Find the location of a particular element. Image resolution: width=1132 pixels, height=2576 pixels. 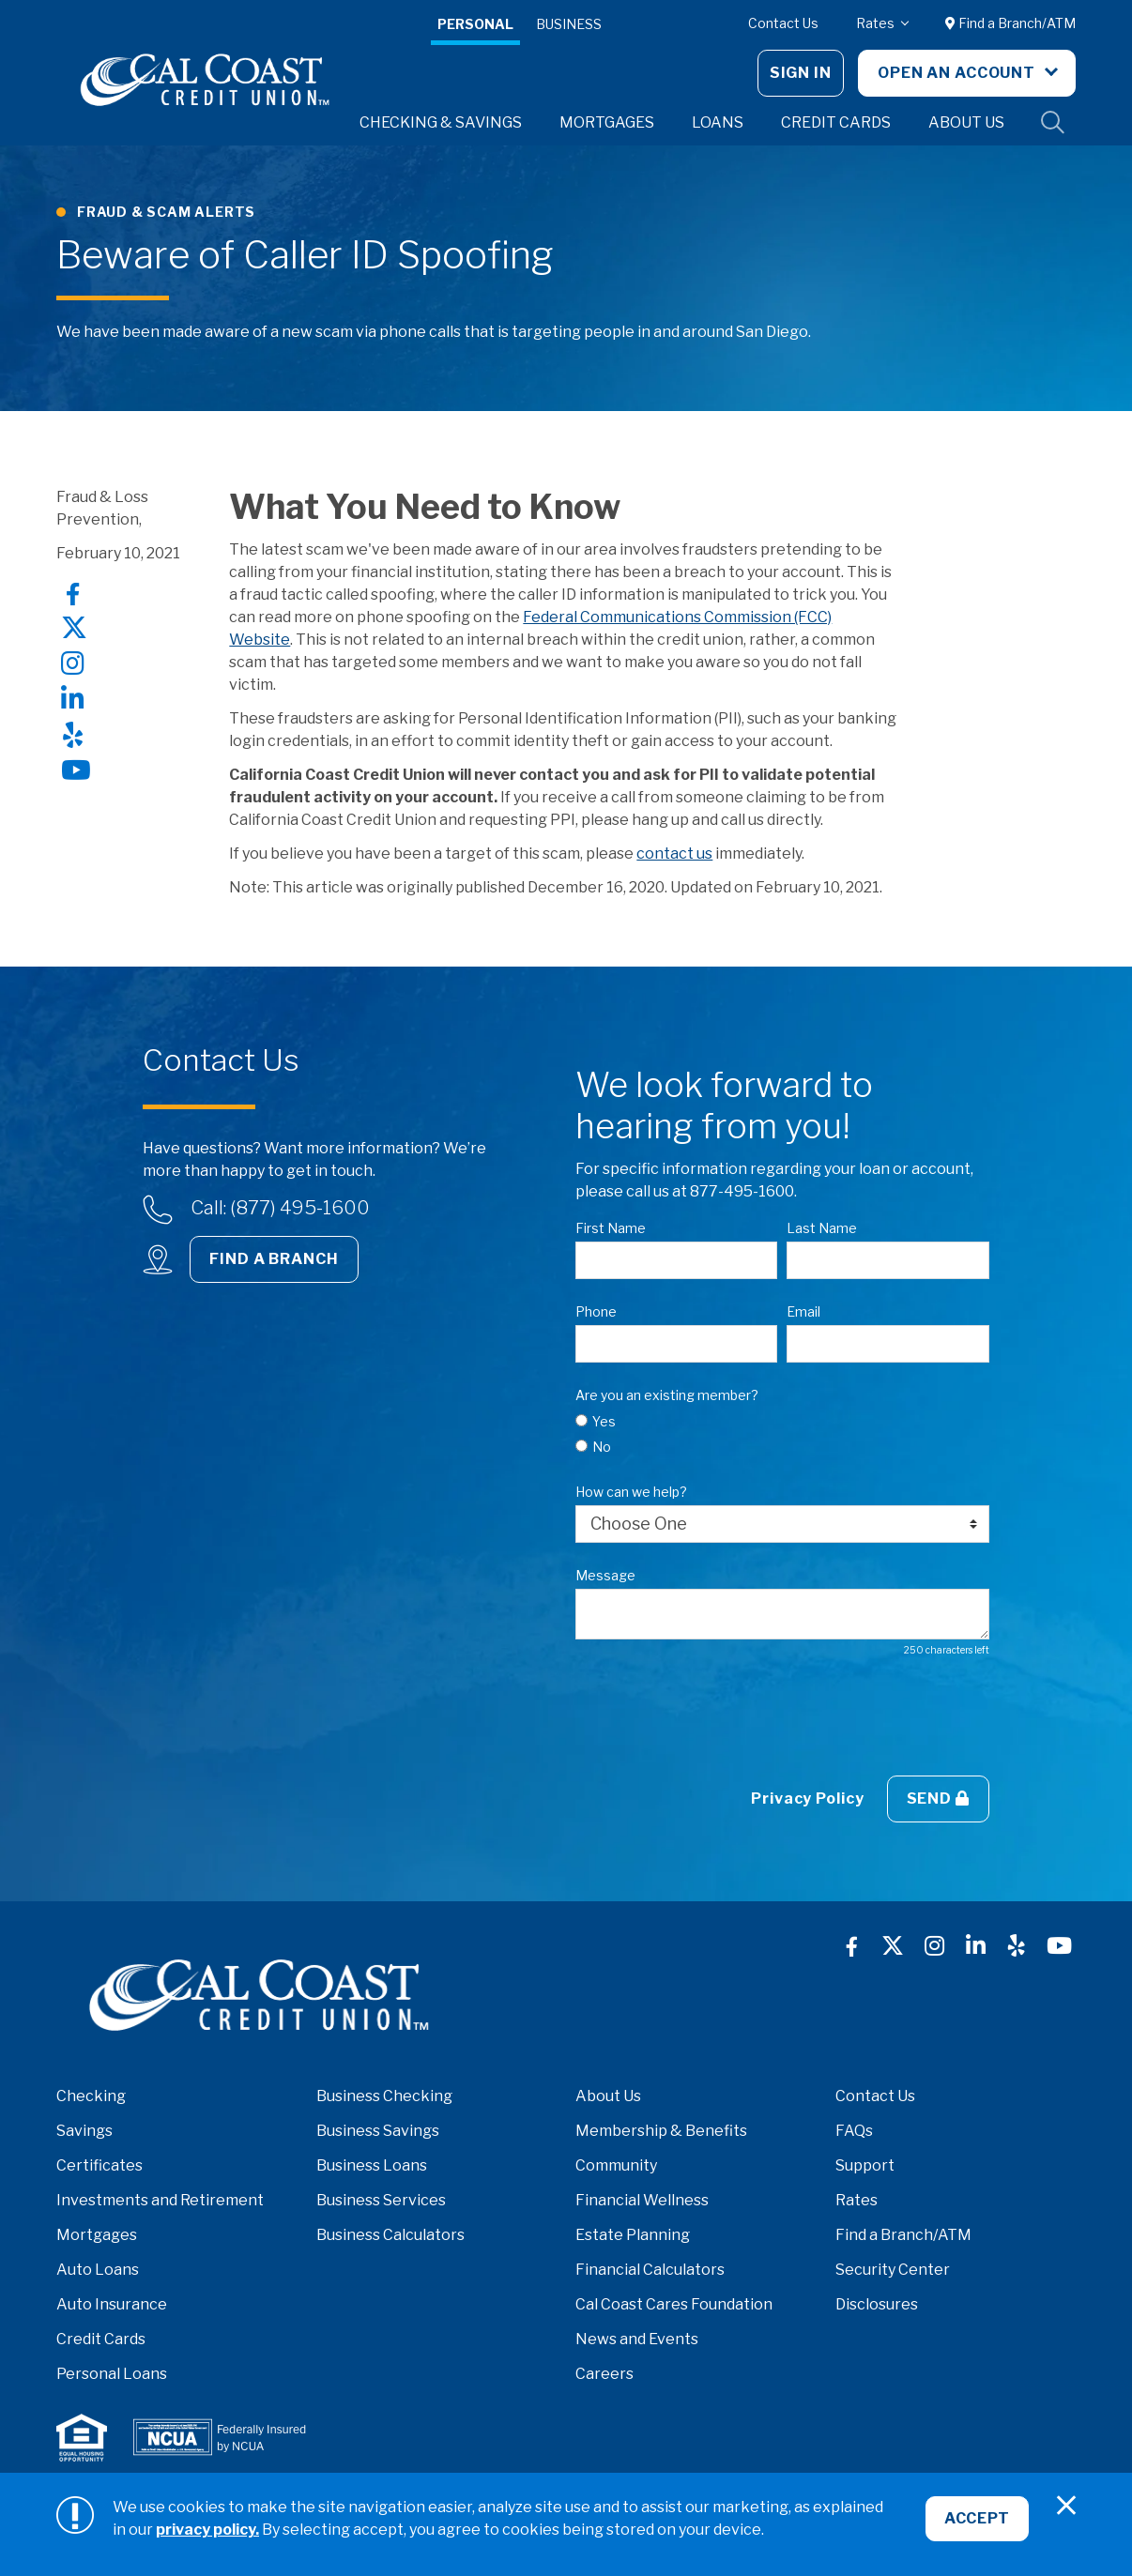

Estate Planning is located at coordinates (632, 2235).